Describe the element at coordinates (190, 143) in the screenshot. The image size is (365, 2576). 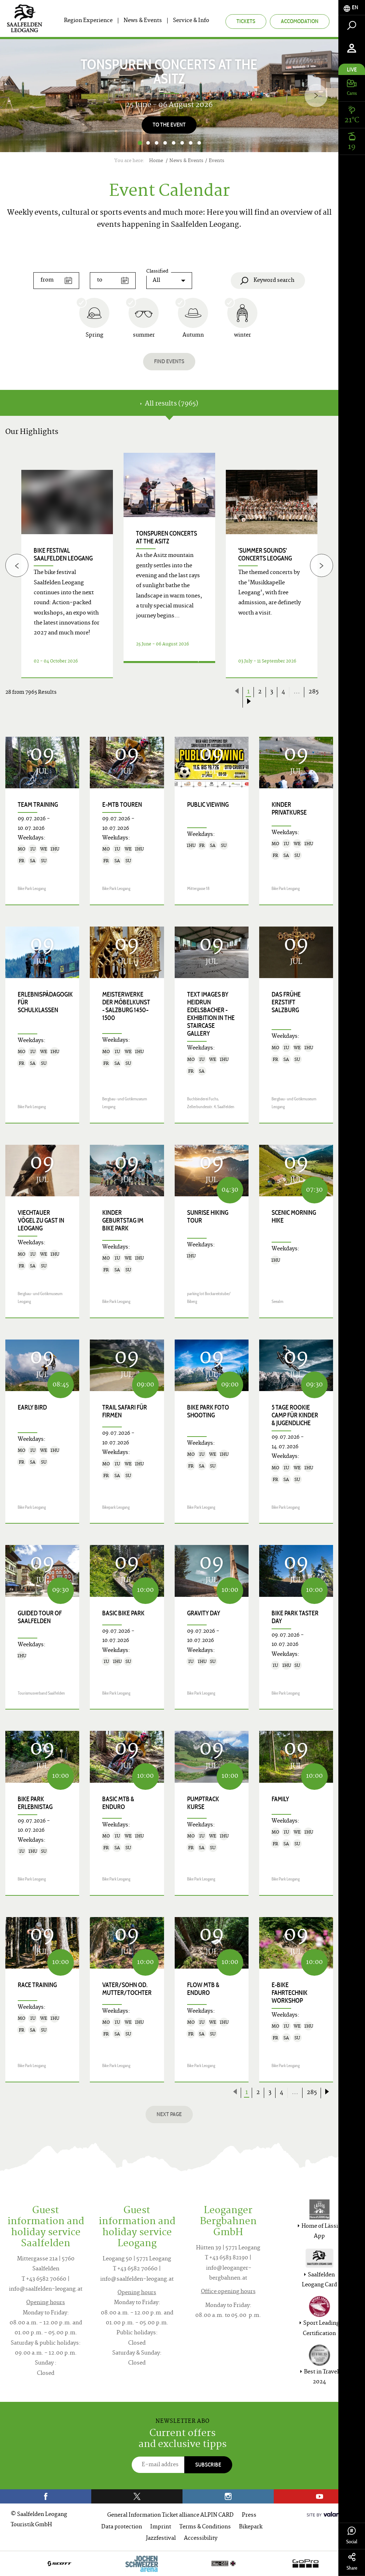
I see `7 [button]` at that location.